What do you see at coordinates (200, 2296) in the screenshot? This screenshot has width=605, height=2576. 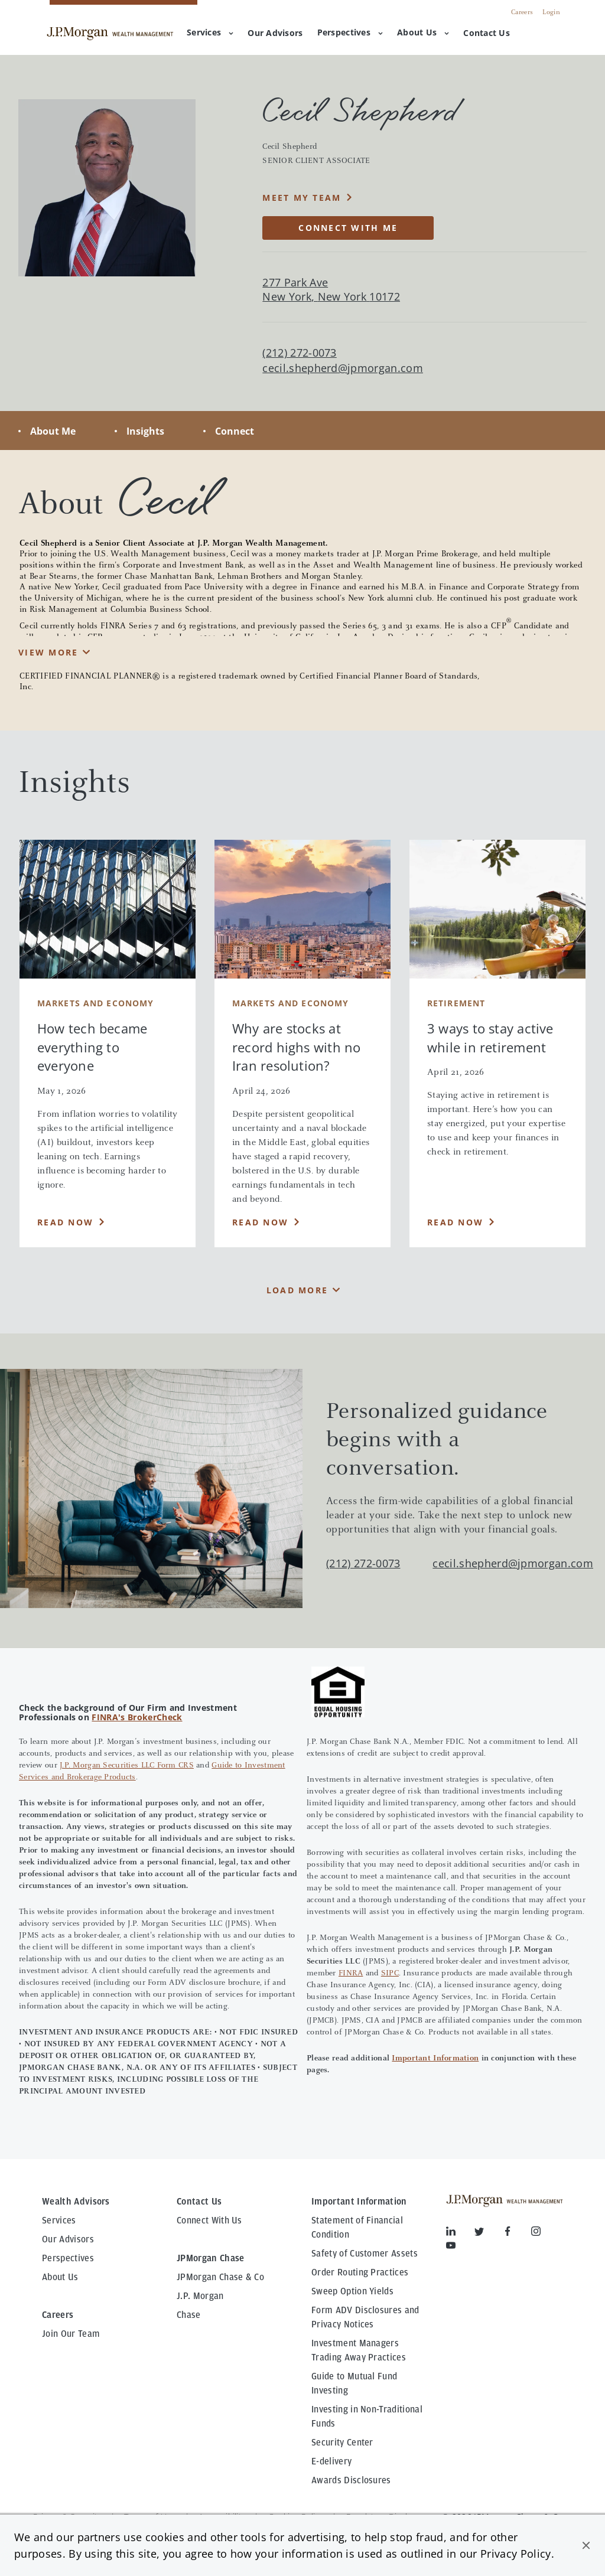 I see `J.P. Morgan` at bounding box center [200, 2296].